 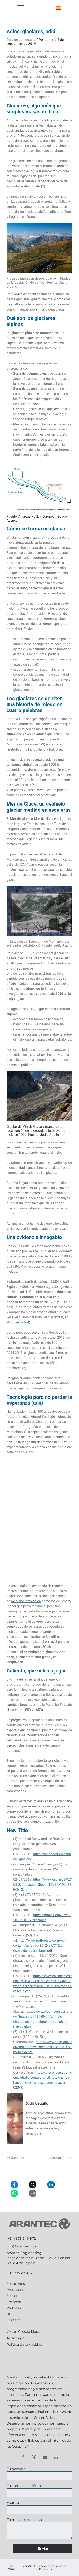 What do you see at coordinates (42, 2047) in the screenshot?
I see `https://www.chamonix.net/english/news/mer-de-glace-lost-3-61-metres-depth` at bounding box center [42, 2047].